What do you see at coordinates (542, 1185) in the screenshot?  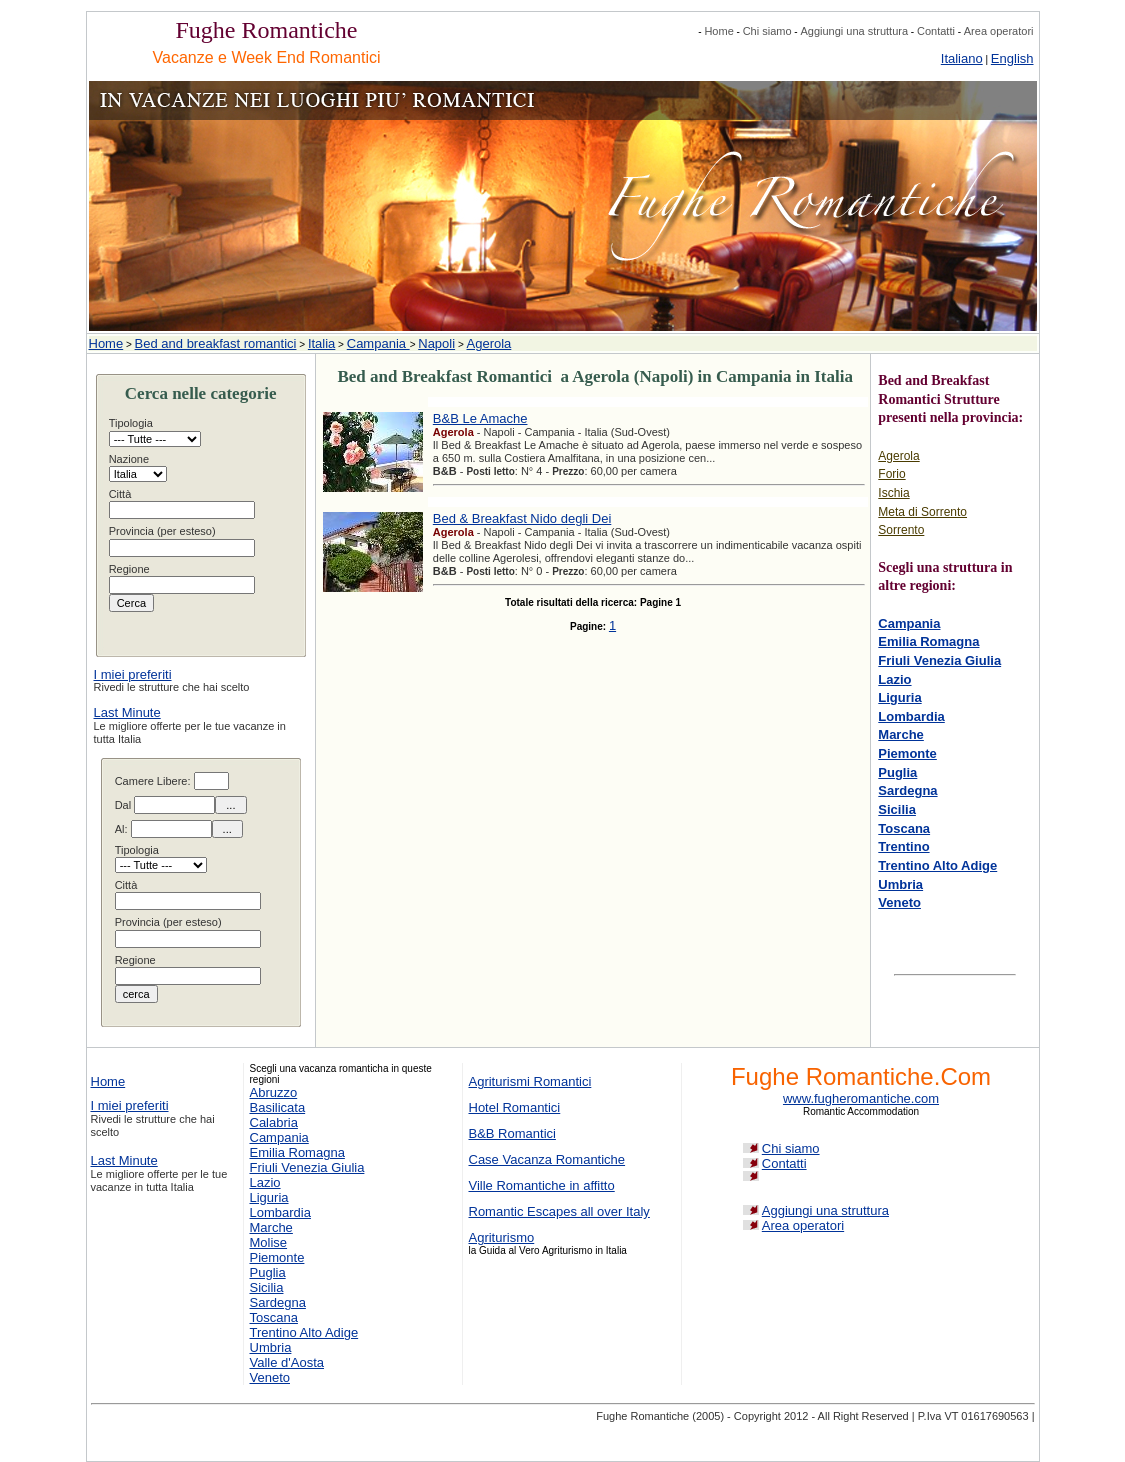 I see `Ville Romantiche in affitto` at bounding box center [542, 1185].